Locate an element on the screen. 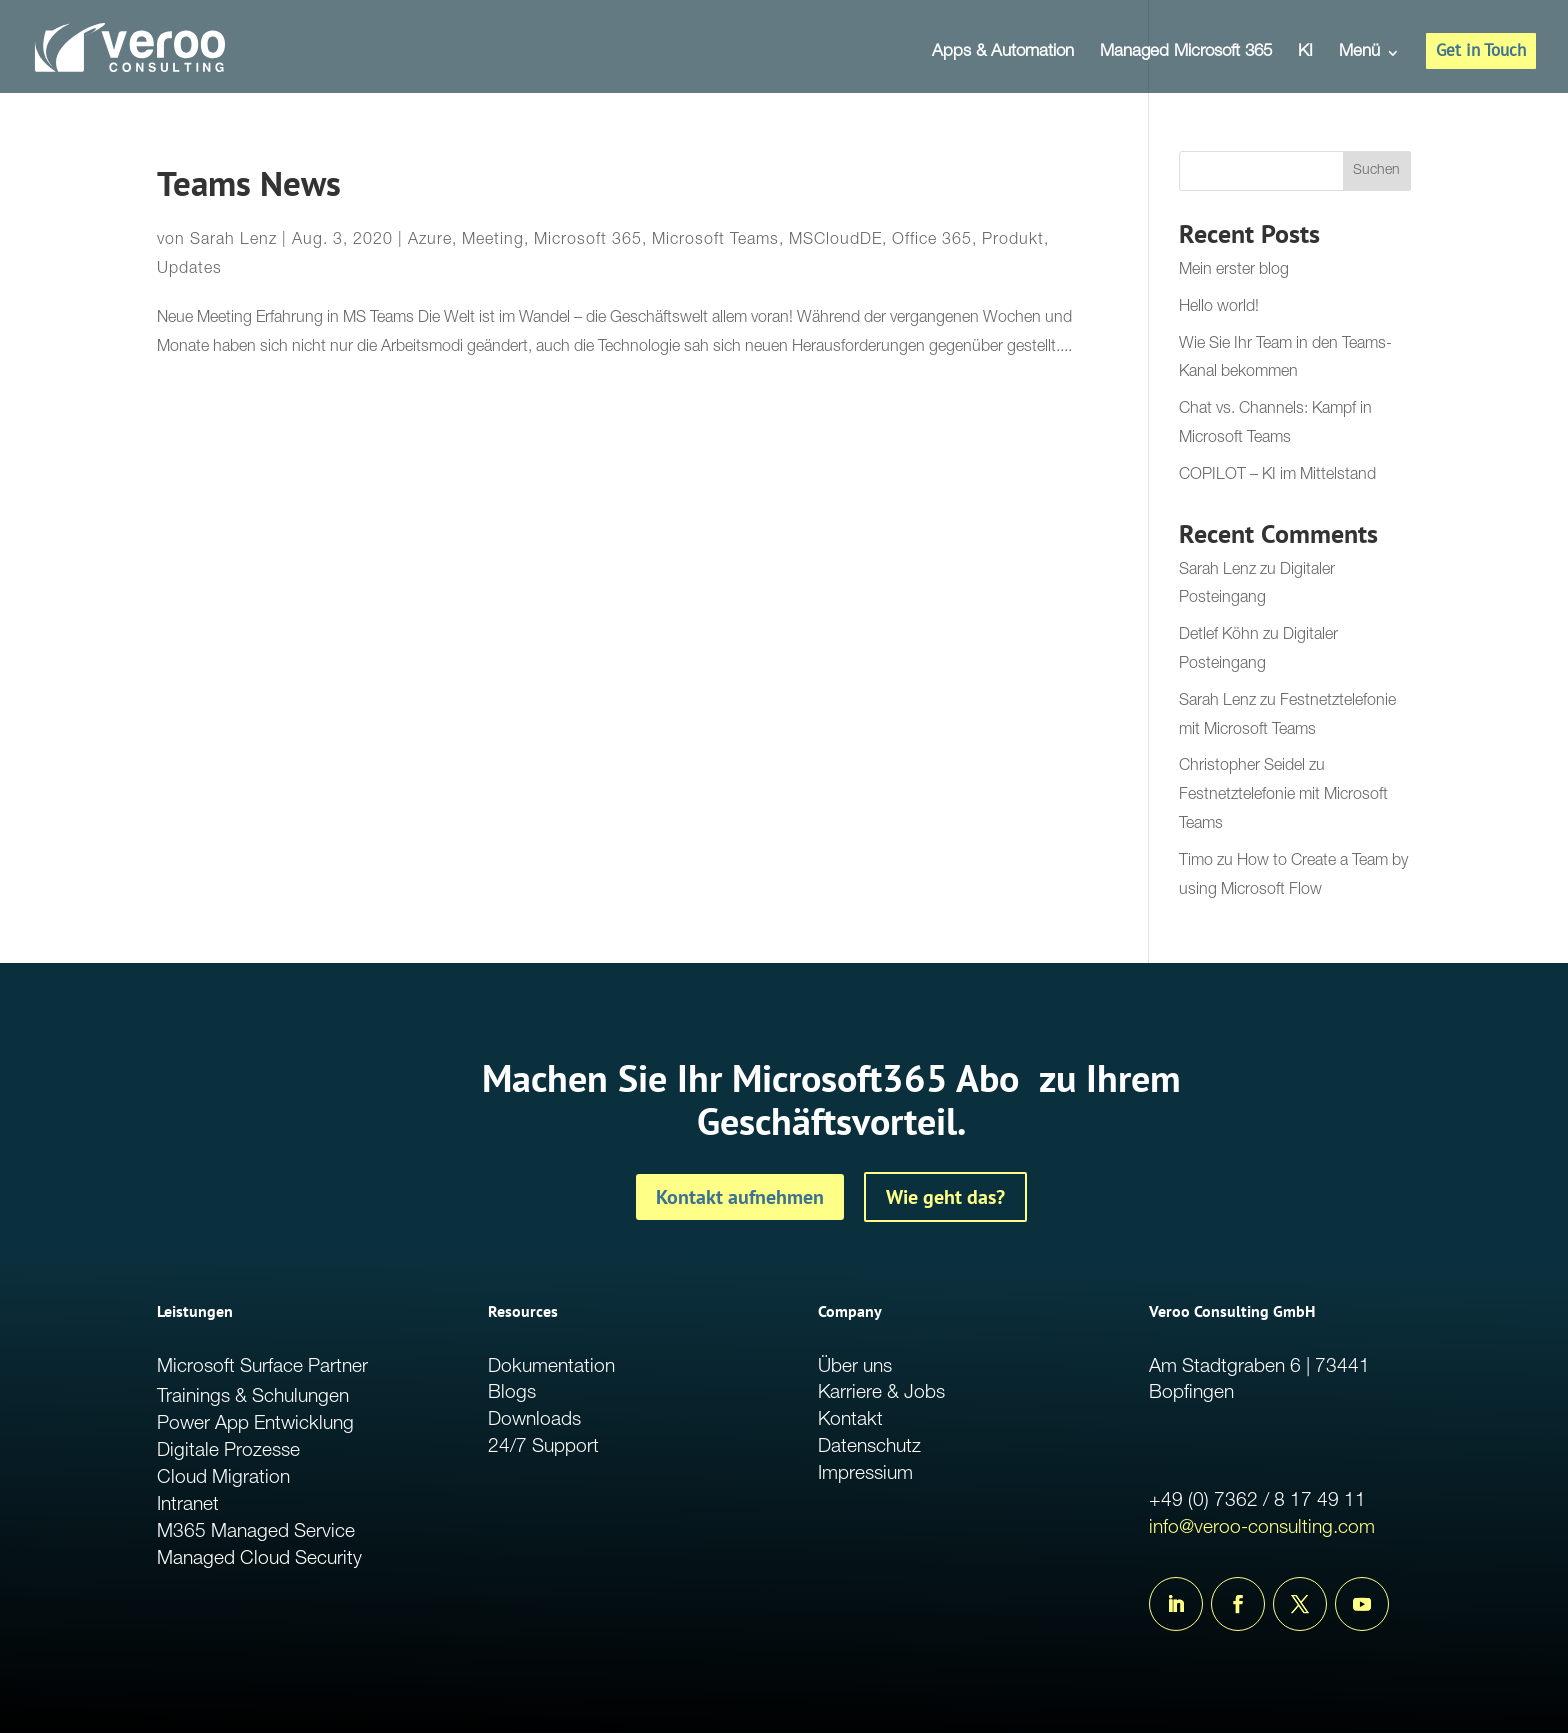 Image resolution: width=1568 pixels, height=1733 pixels. Apps & Automation is located at coordinates (1003, 53).